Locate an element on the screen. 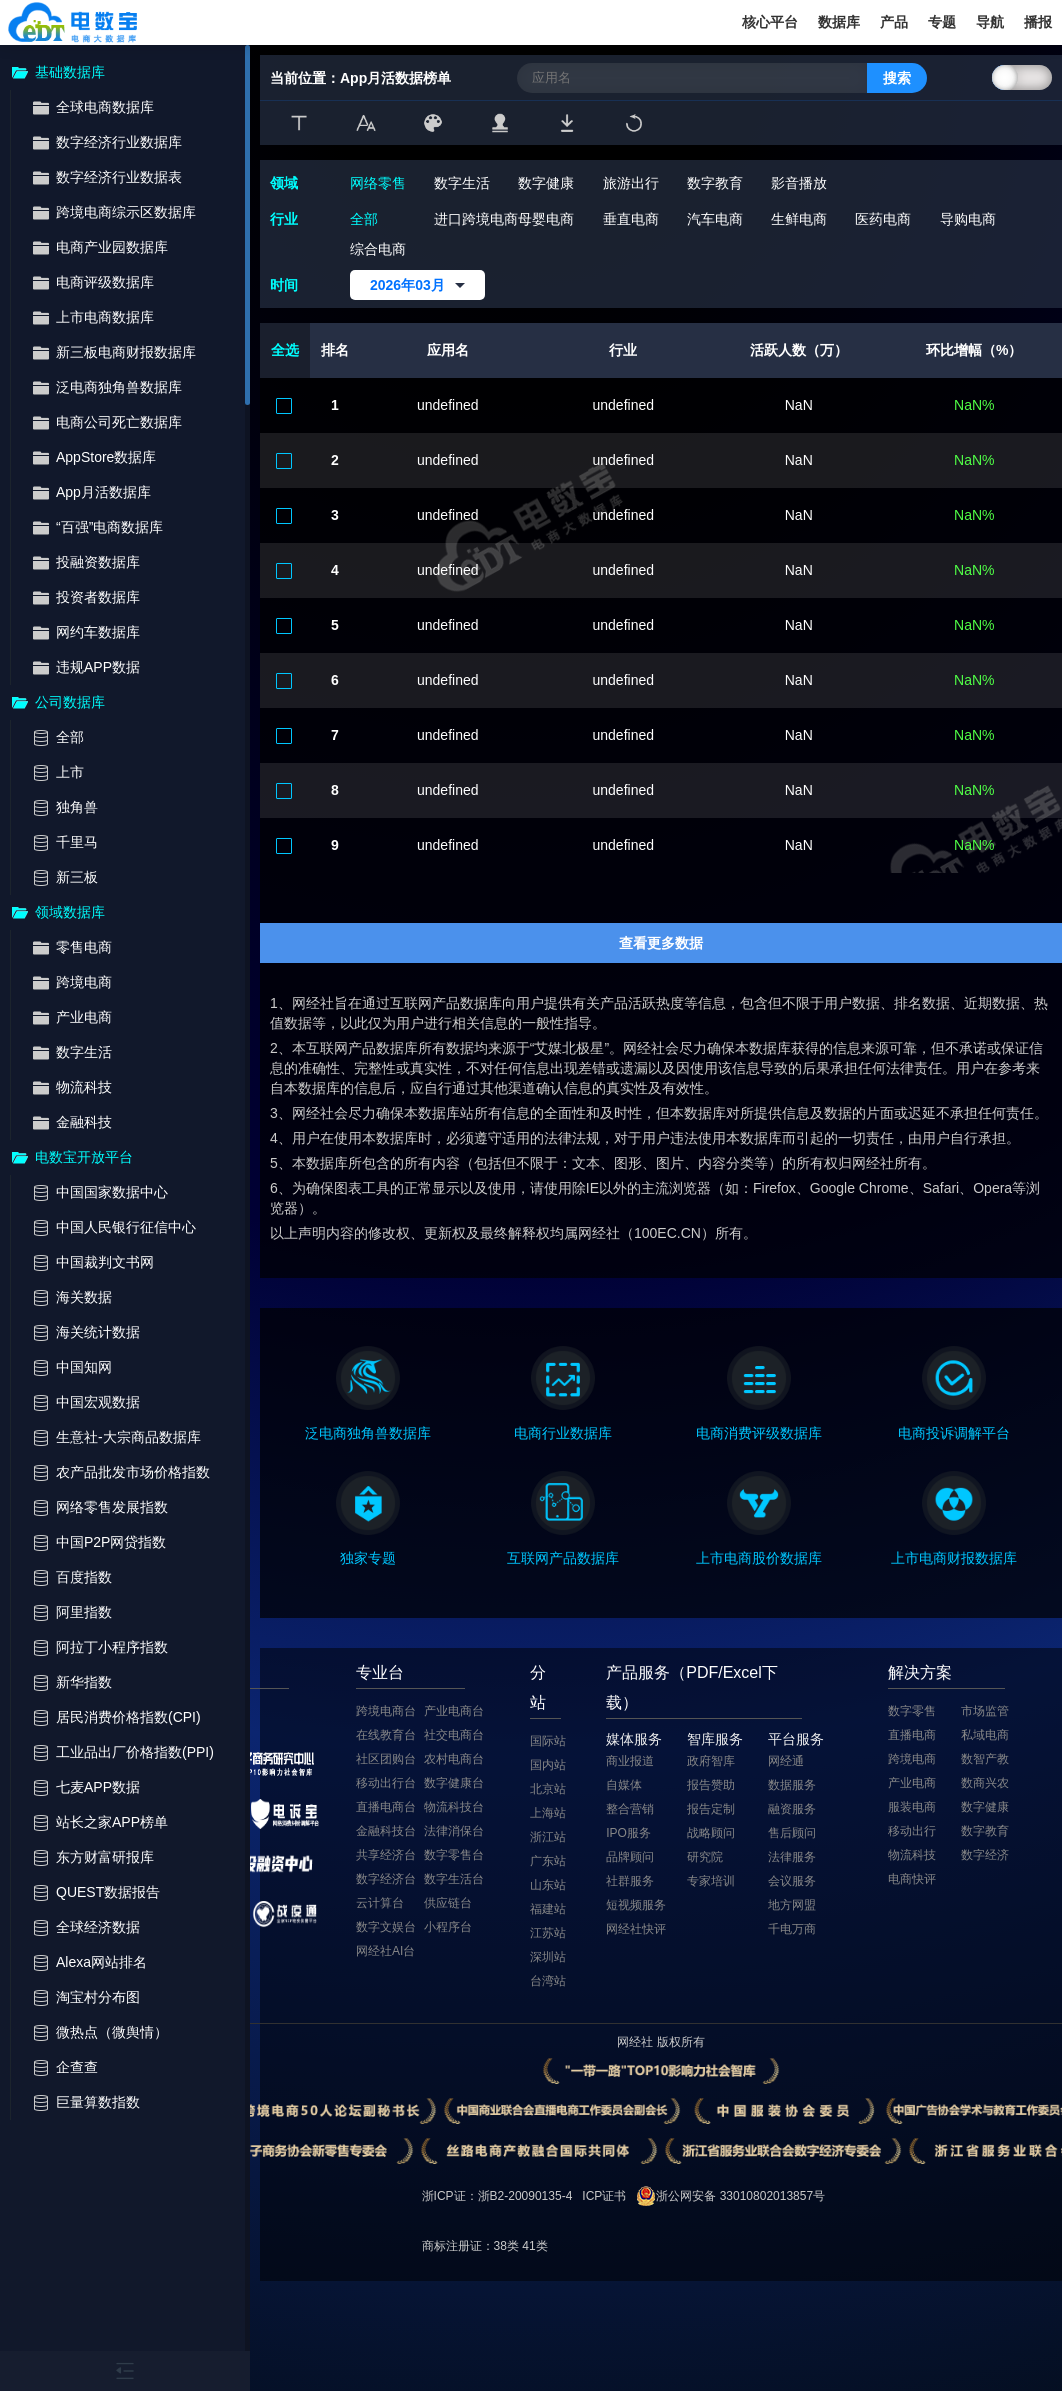 The width and height of the screenshot is (1062, 2391). 社区团购台 is located at coordinates (386, 1759).